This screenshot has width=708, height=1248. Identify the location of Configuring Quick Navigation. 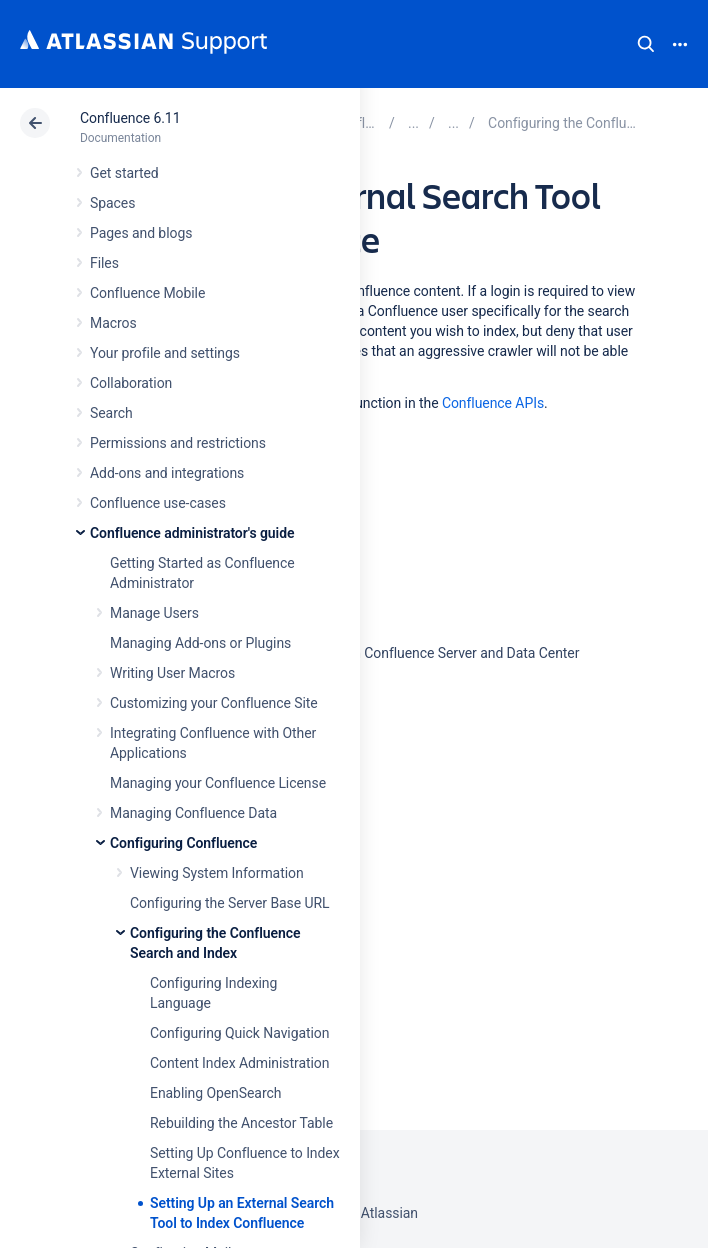
(239, 1033).